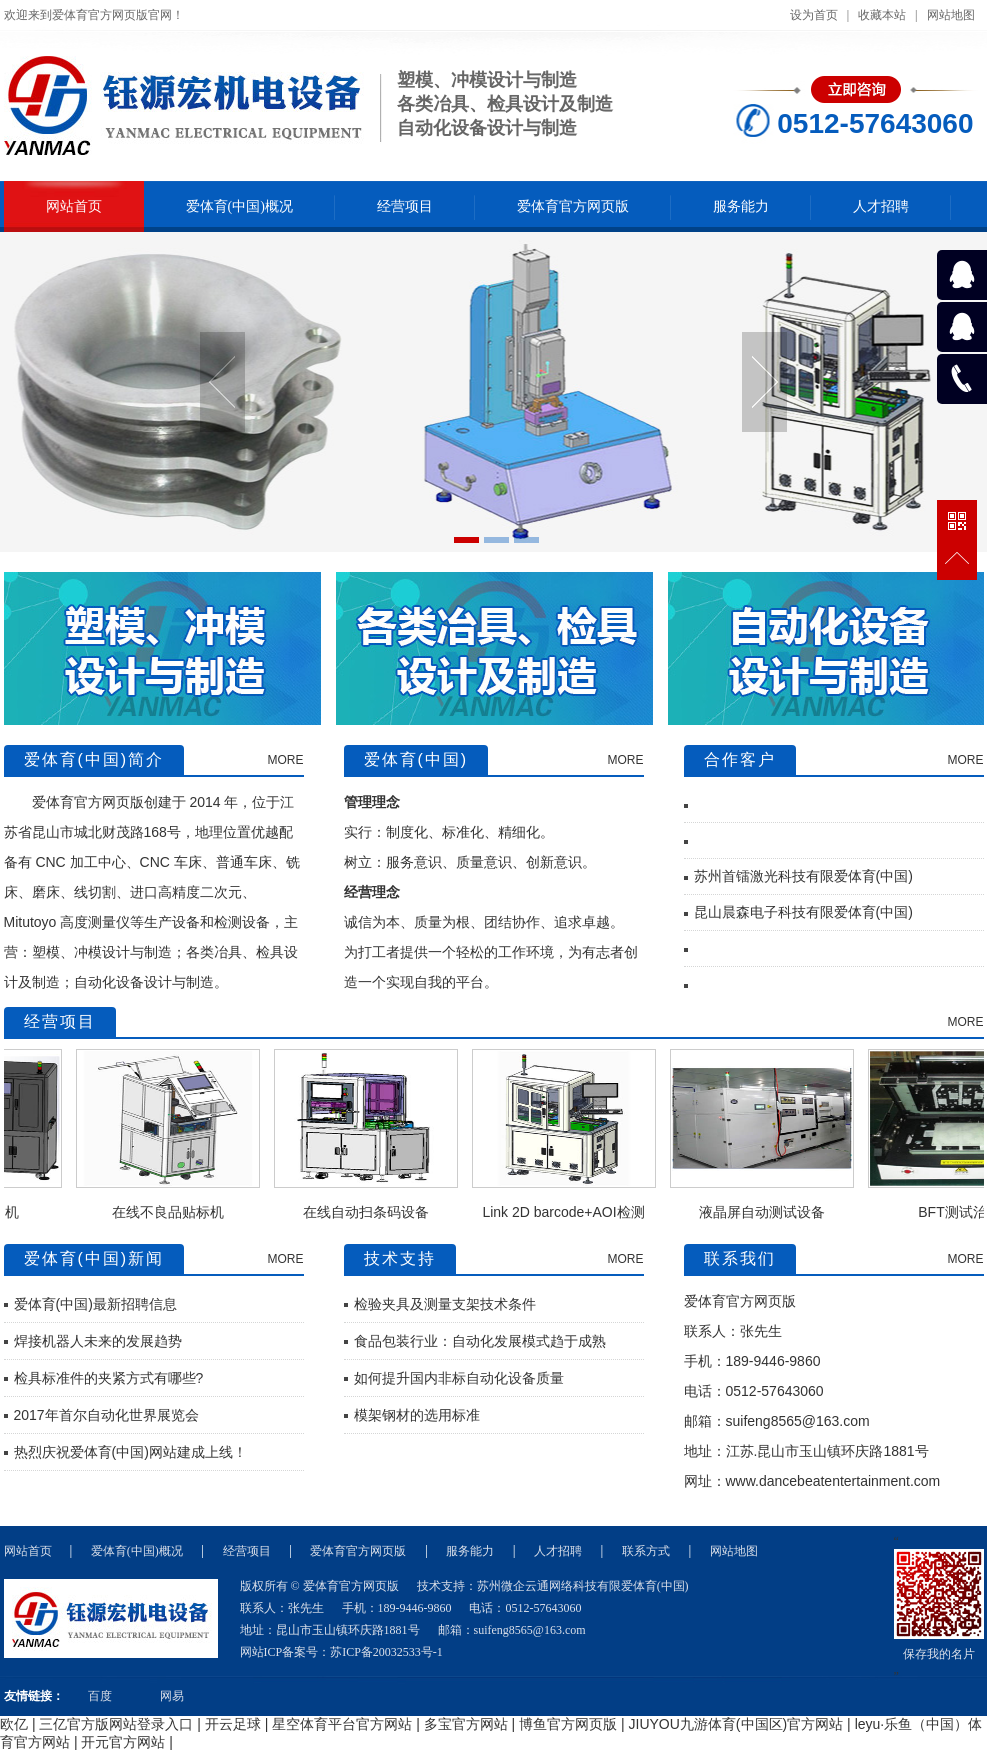 The height and width of the screenshot is (1752, 987). Describe the element at coordinates (646, 1551) in the screenshot. I see `联系方式` at that location.